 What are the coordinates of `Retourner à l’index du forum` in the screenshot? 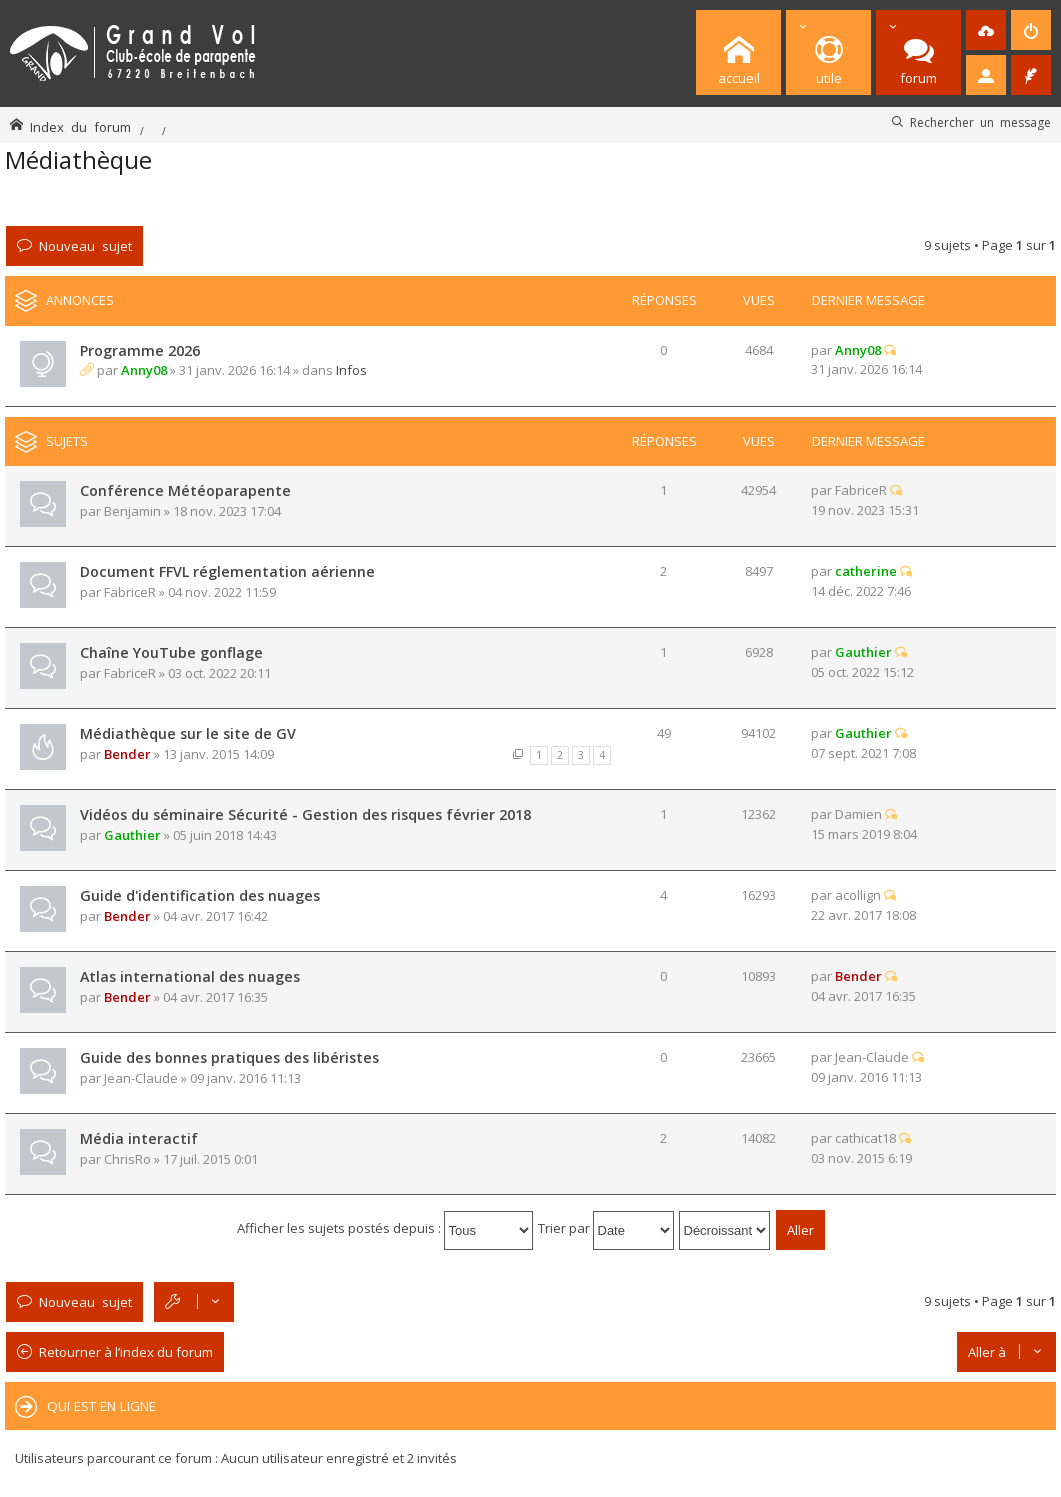 It's located at (126, 1352).